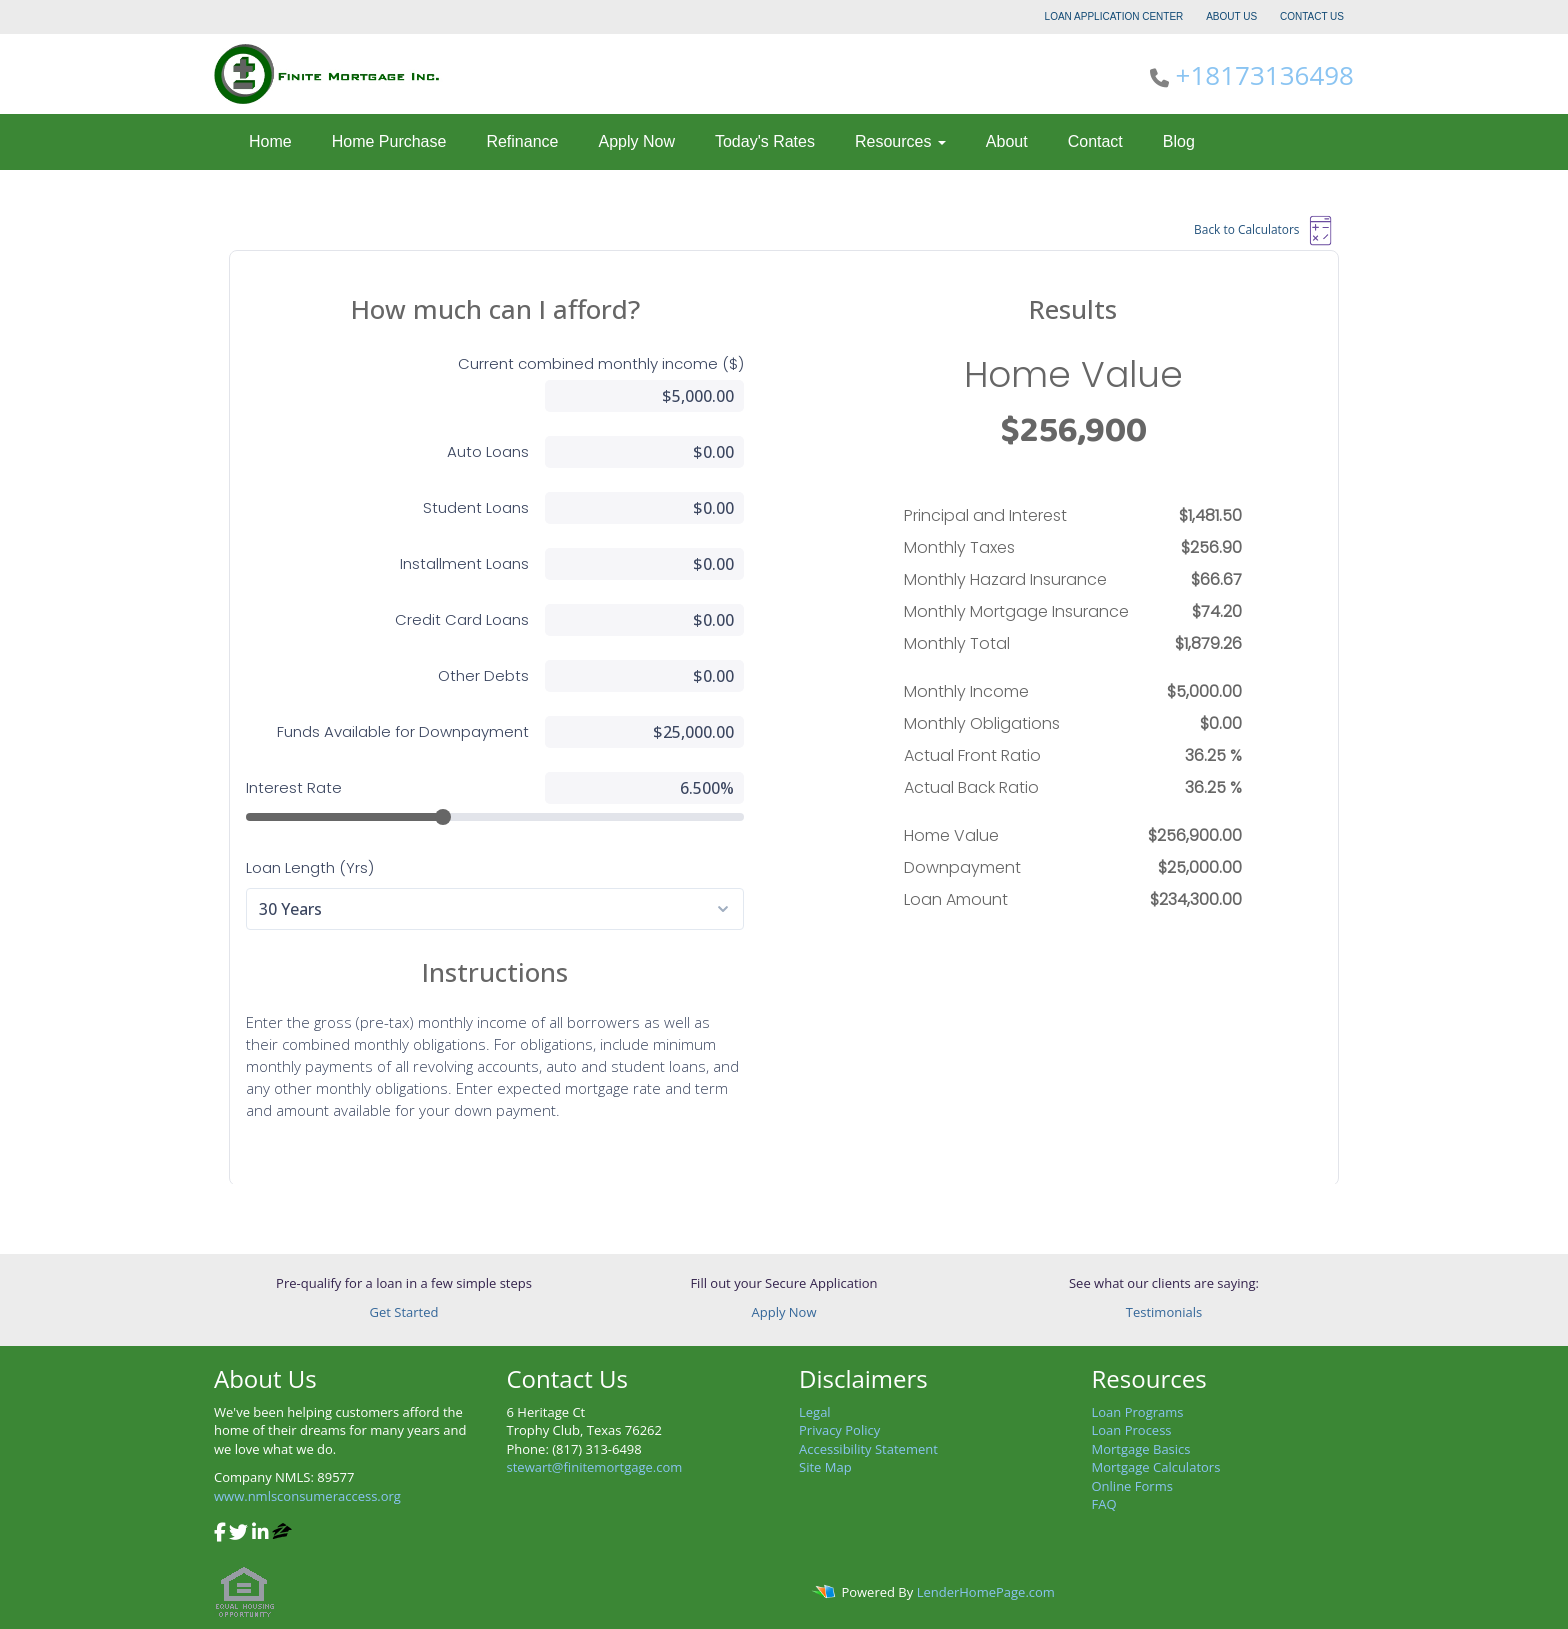 This screenshot has width=1568, height=1629. I want to click on LenderHomePage.com, so click(986, 1592).